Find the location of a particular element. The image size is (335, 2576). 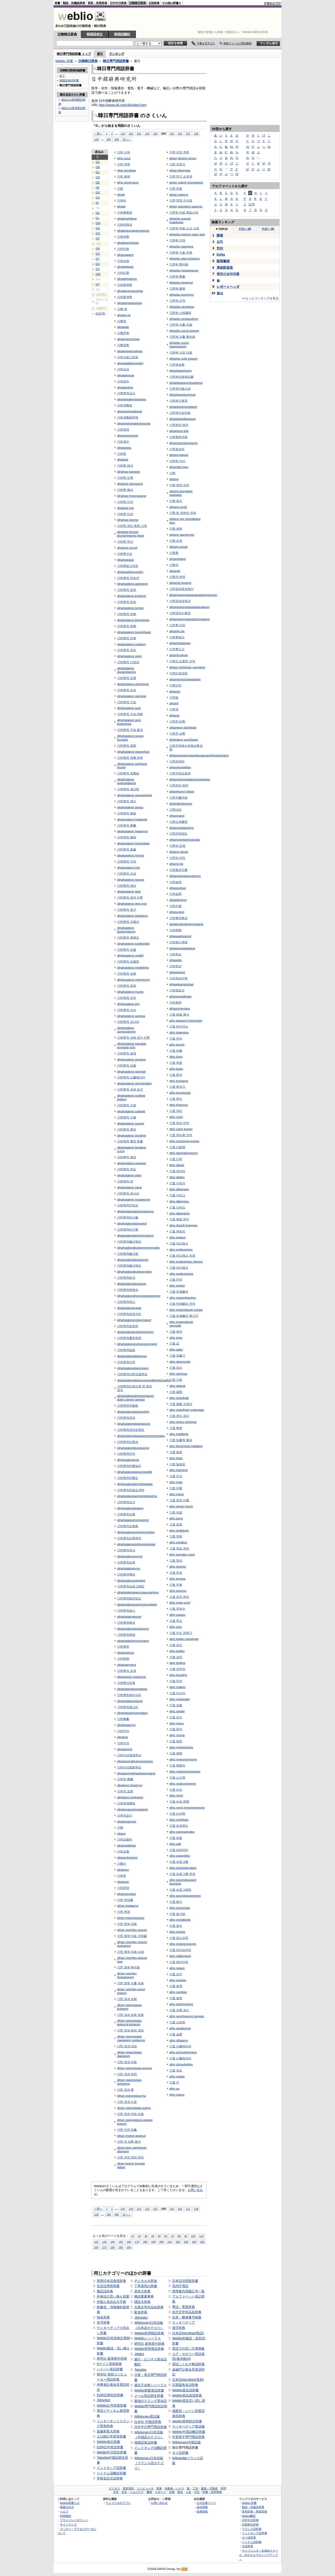

기호 조작 처리 is located at coordinates (179, 1597).